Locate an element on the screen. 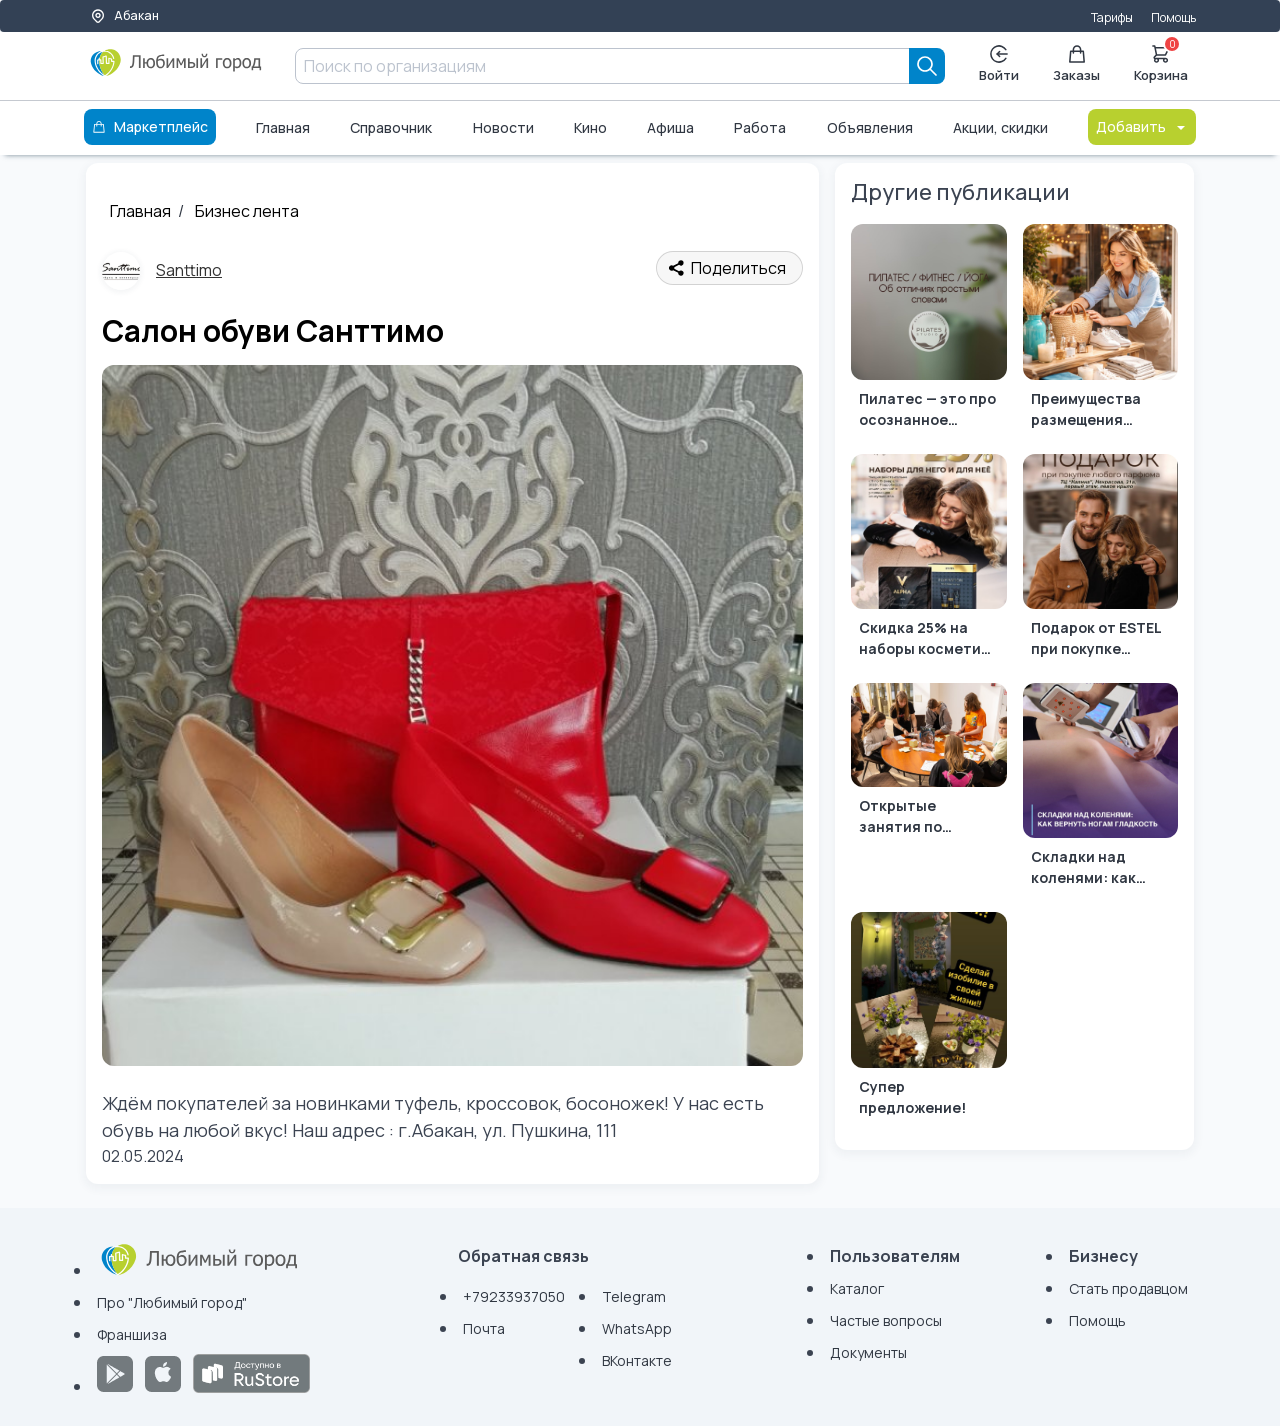 The height and width of the screenshot is (1426, 1280). WhatsApp is located at coordinates (637, 1328).